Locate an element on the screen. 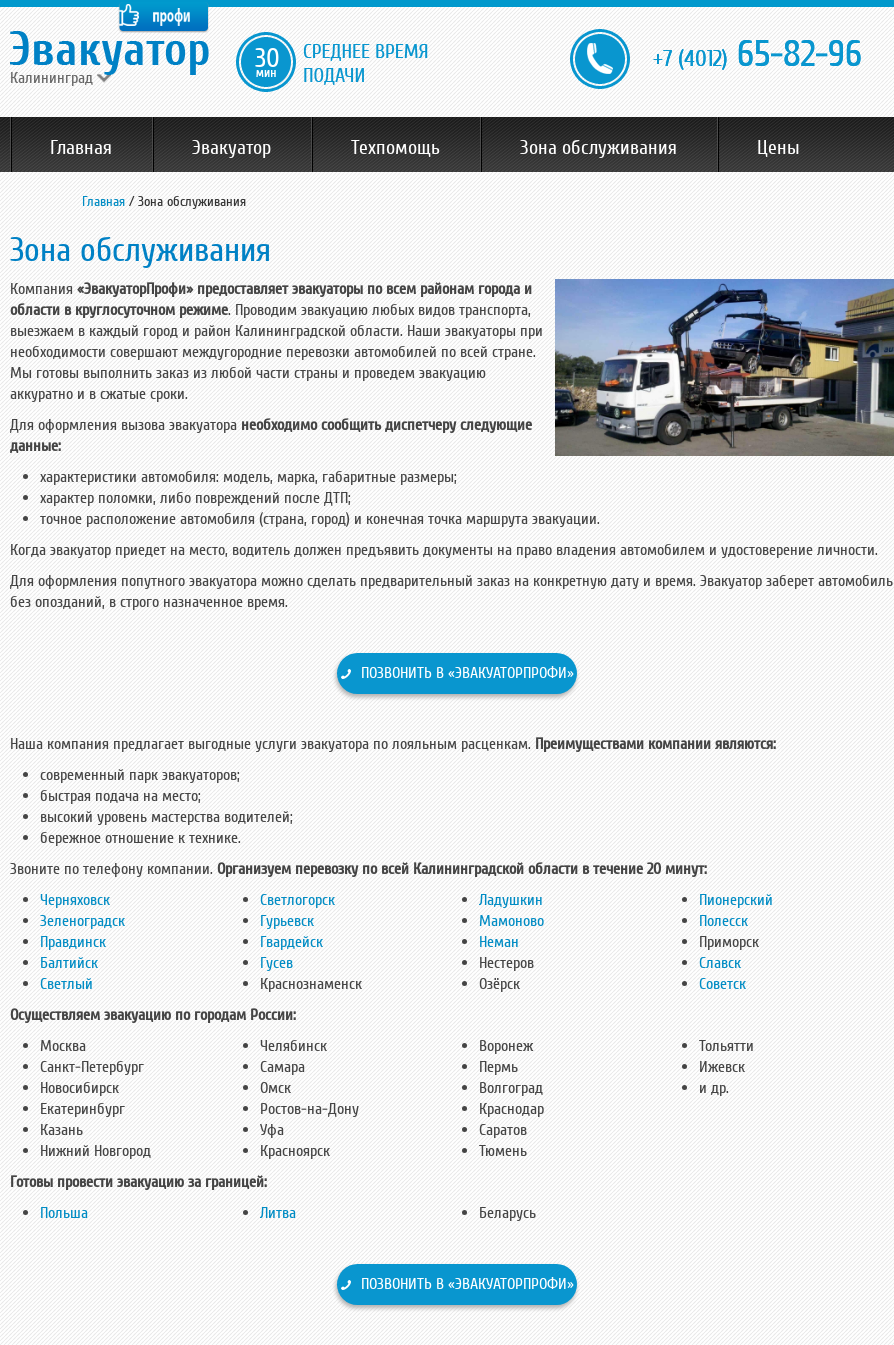 The width and height of the screenshot is (894, 1345). Цены is located at coordinates (778, 148).